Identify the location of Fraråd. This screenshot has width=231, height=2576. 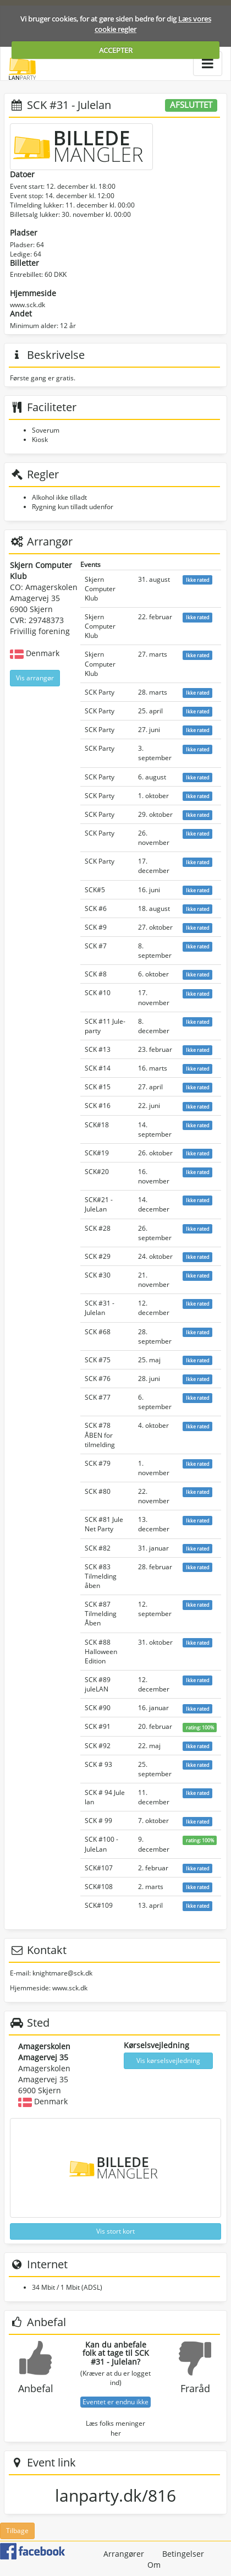
(195, 2388).